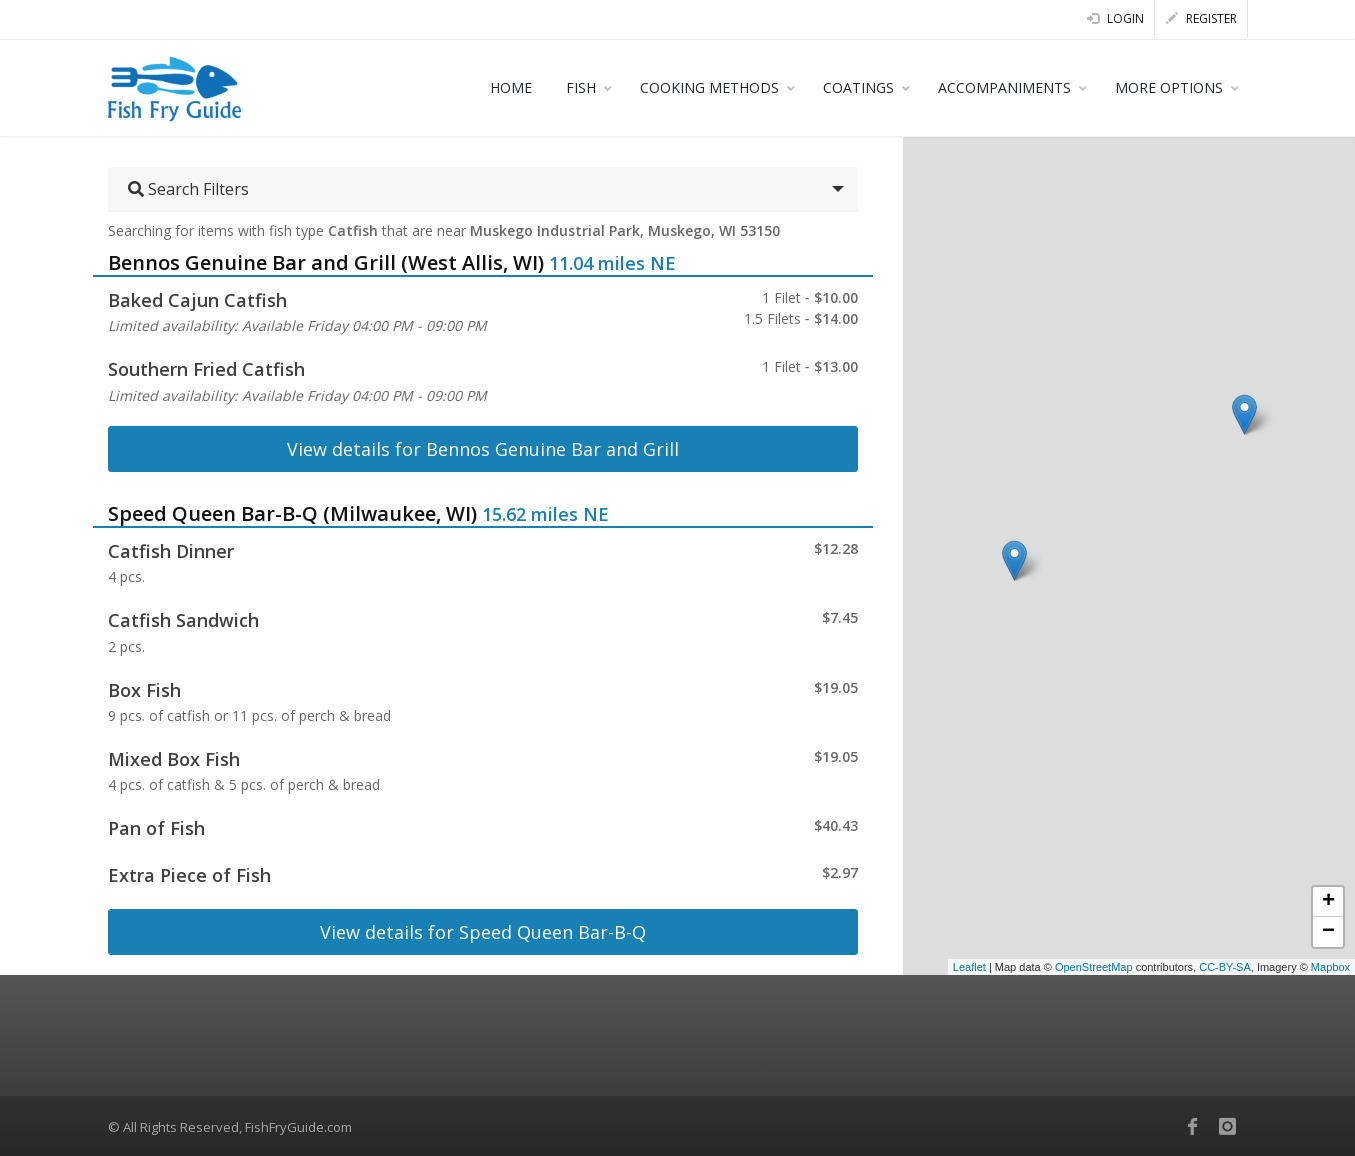 The width and height of the screenshot is (1355, 1156). Describe the element at coordinates (1004, 87) in the screenshot. I see `ACCOMPANIMENTS` at that location.